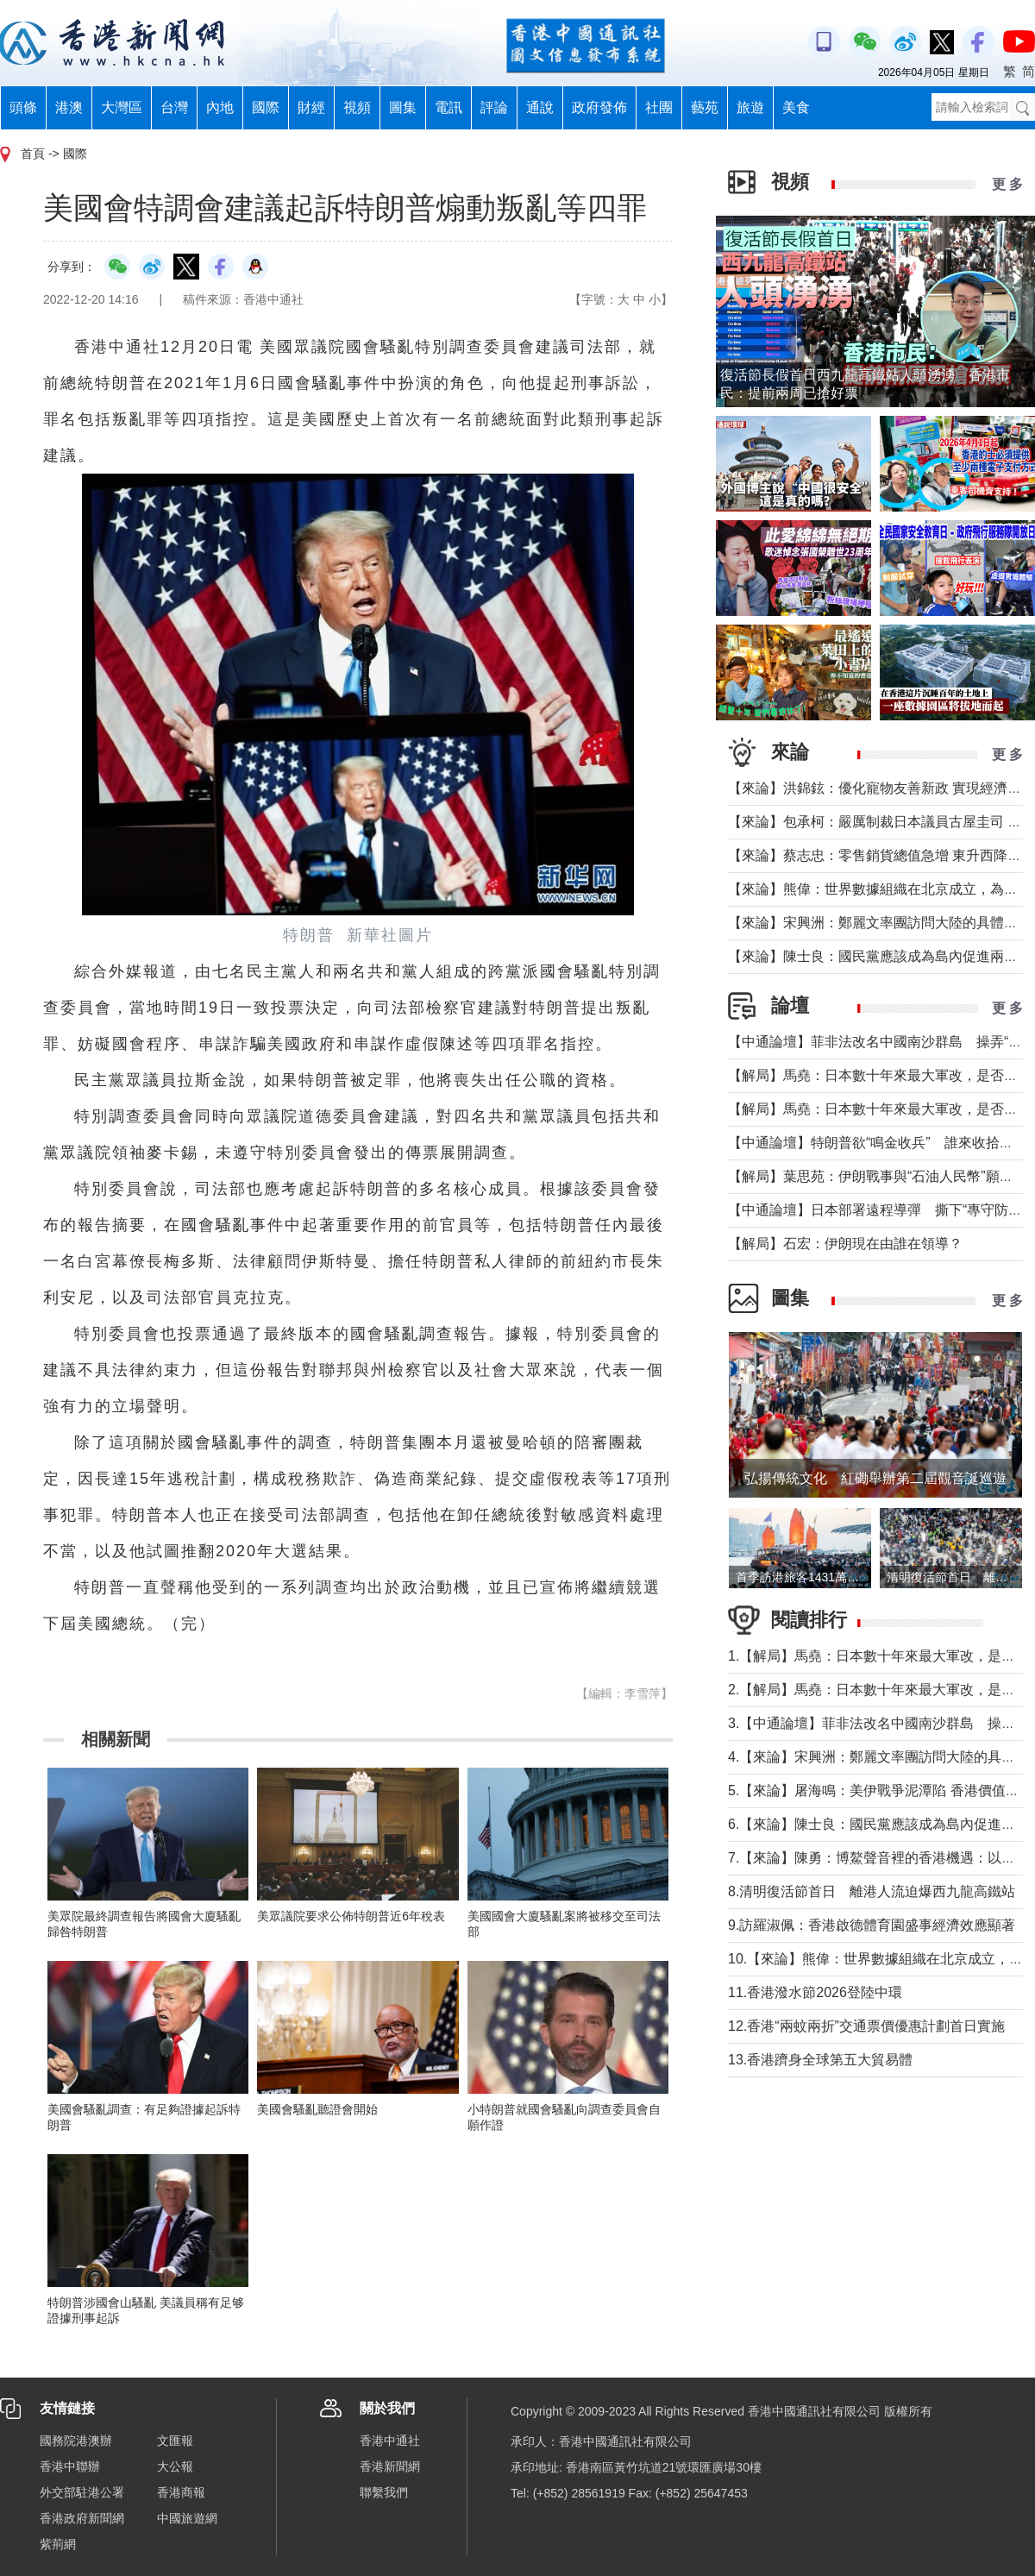 The width and height of the screenshot is (1035, 2576). I want to click on 紫荊網, so click(58, 2544).